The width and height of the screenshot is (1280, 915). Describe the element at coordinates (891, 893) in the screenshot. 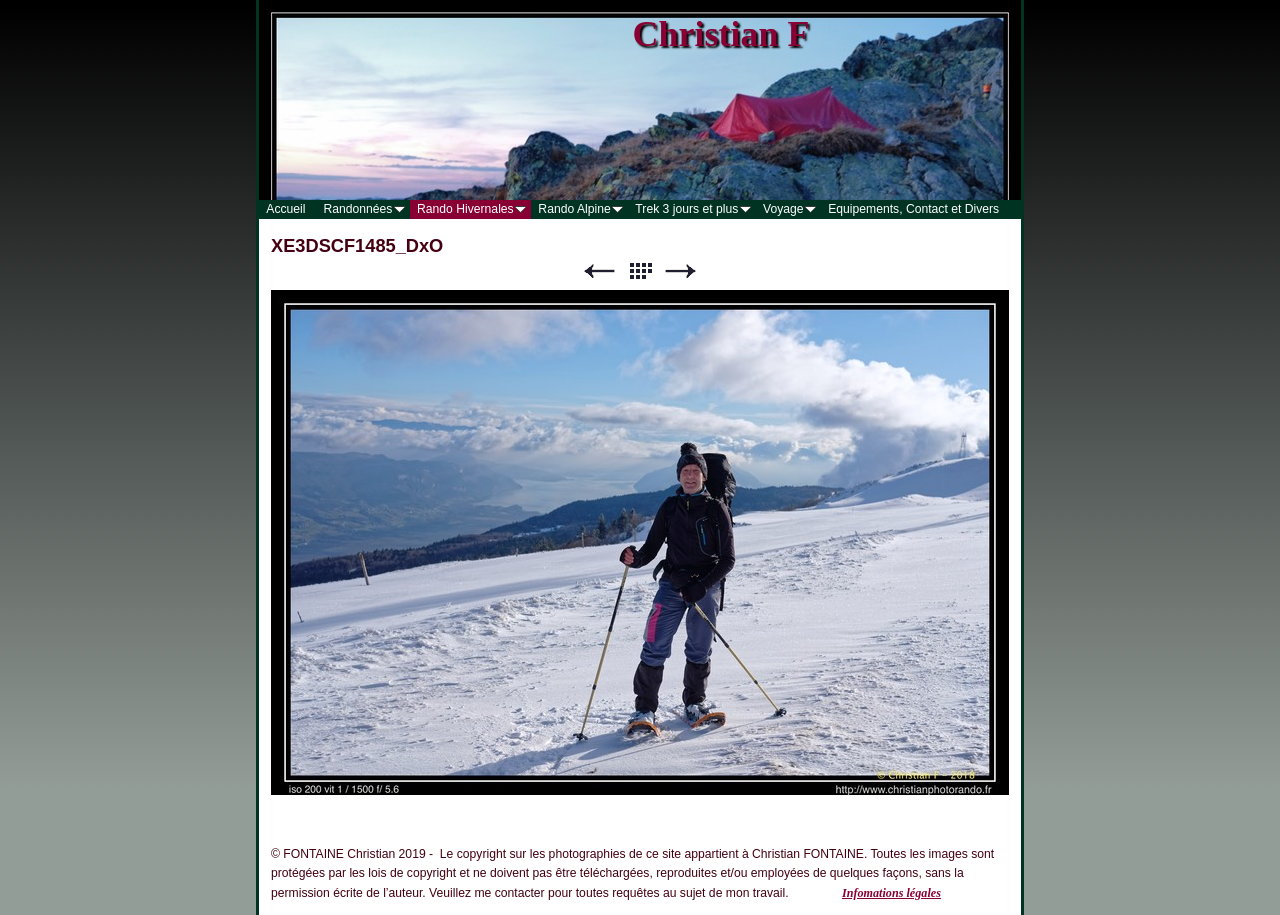

I see `Infomations légales` at that location.